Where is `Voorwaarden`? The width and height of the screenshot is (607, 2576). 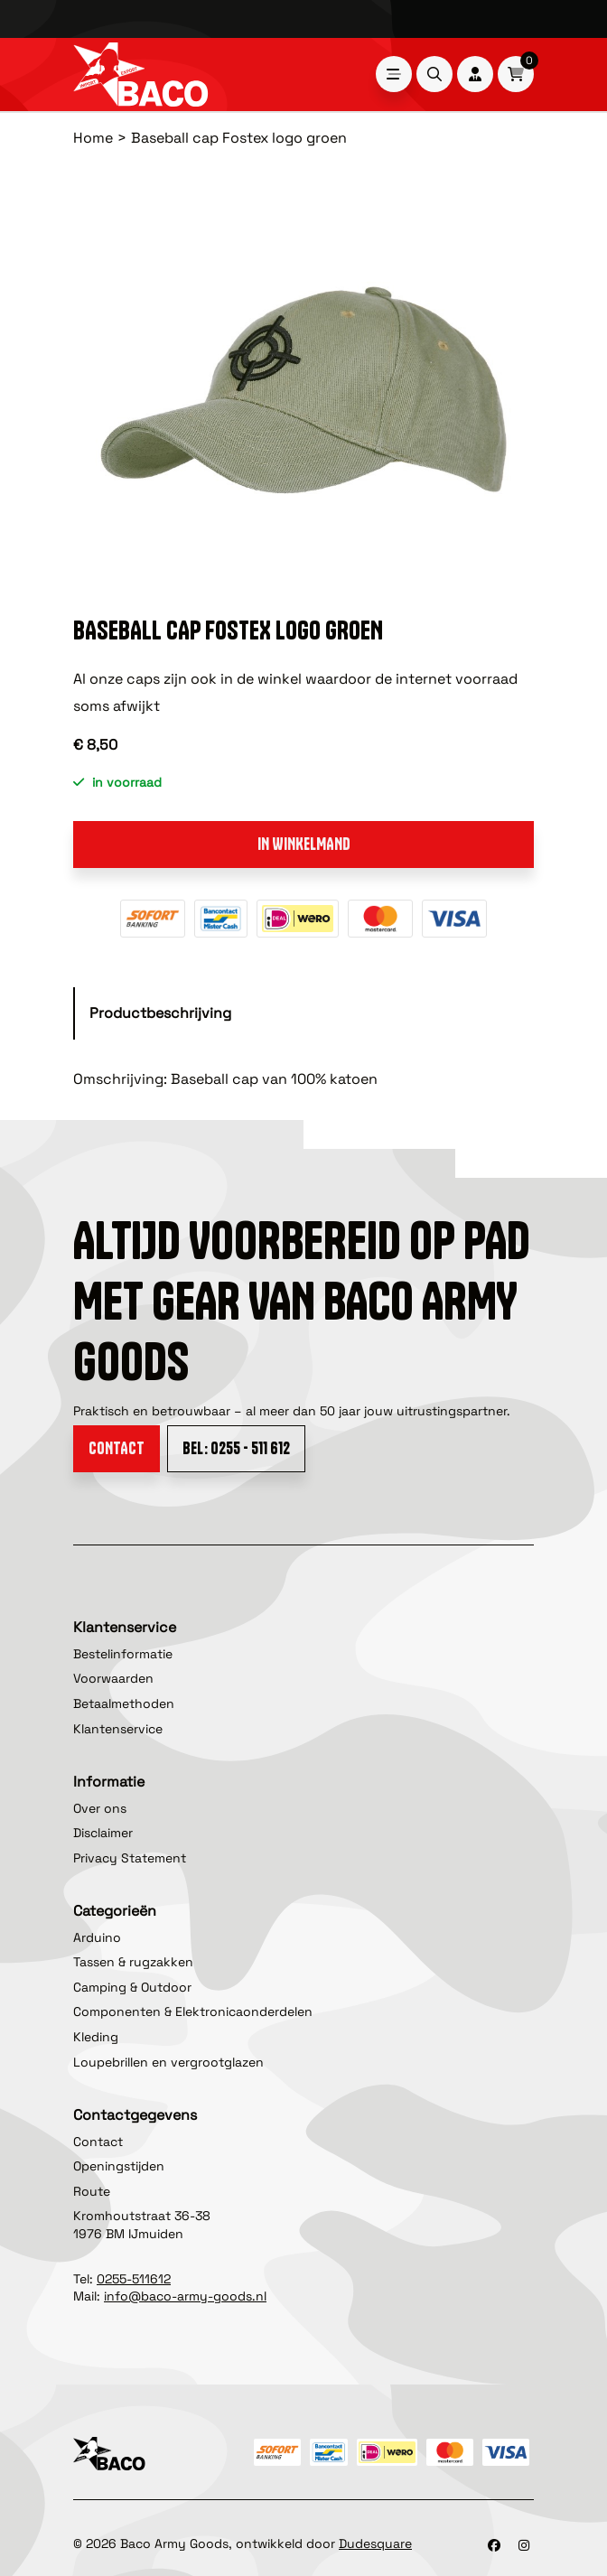 Voorwaarden is located at coordinates (113, 1678).